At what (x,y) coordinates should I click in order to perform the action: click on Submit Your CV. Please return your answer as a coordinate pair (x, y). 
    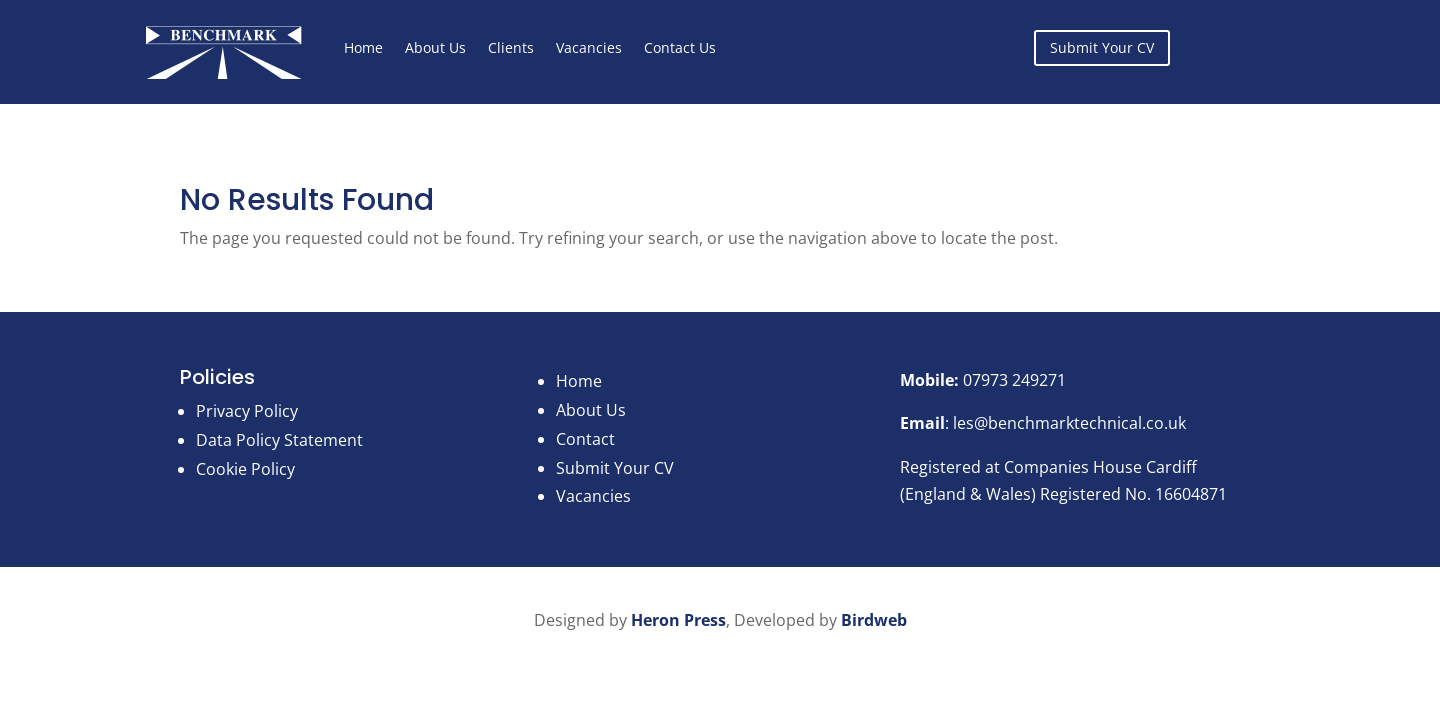
    Looking at the image, I should click on (1102, 47).